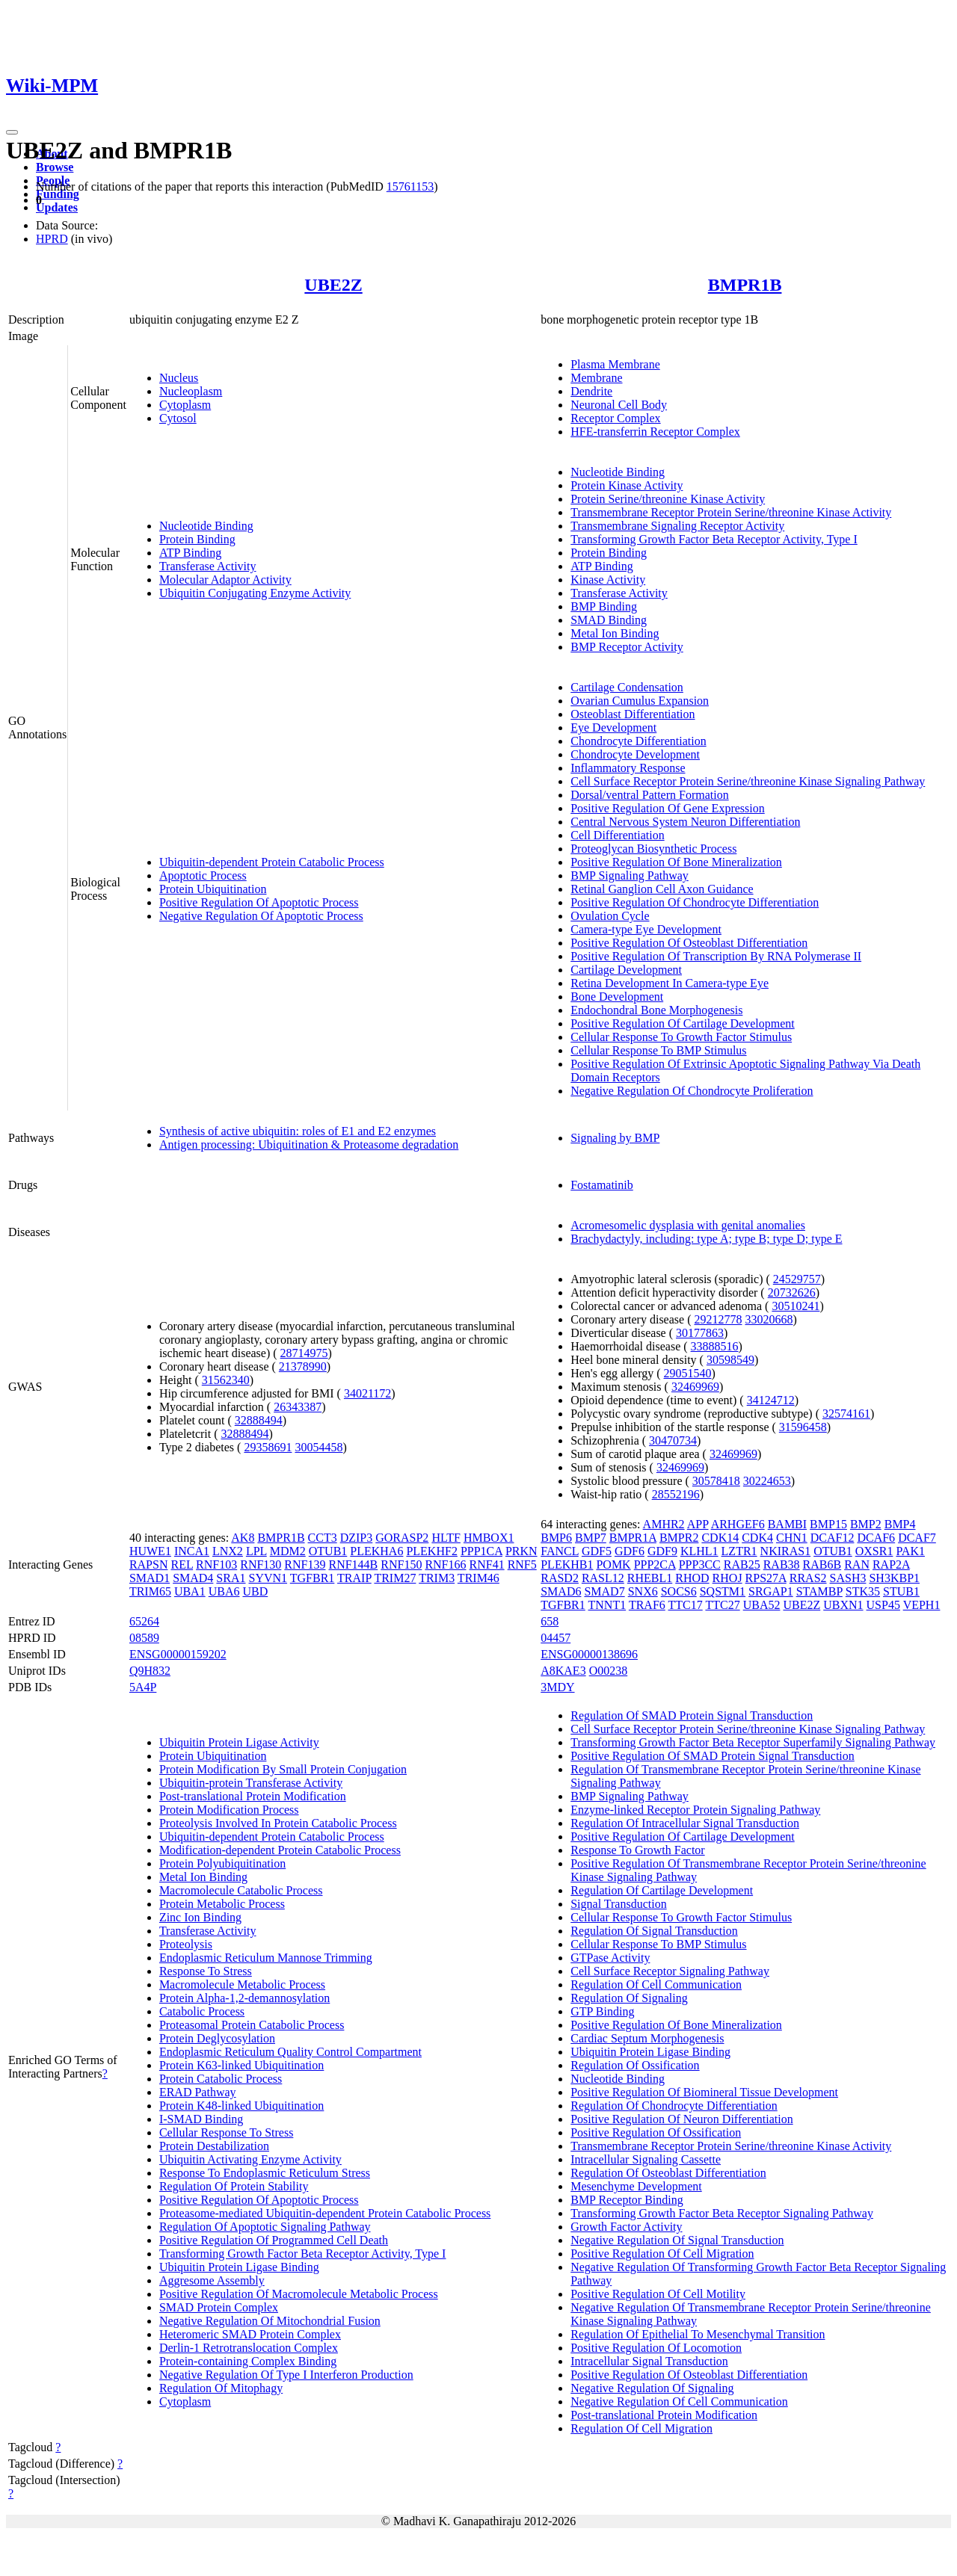  I want to click on Cellular Response To Growth Factor Stimulus, so click(681, 1037).